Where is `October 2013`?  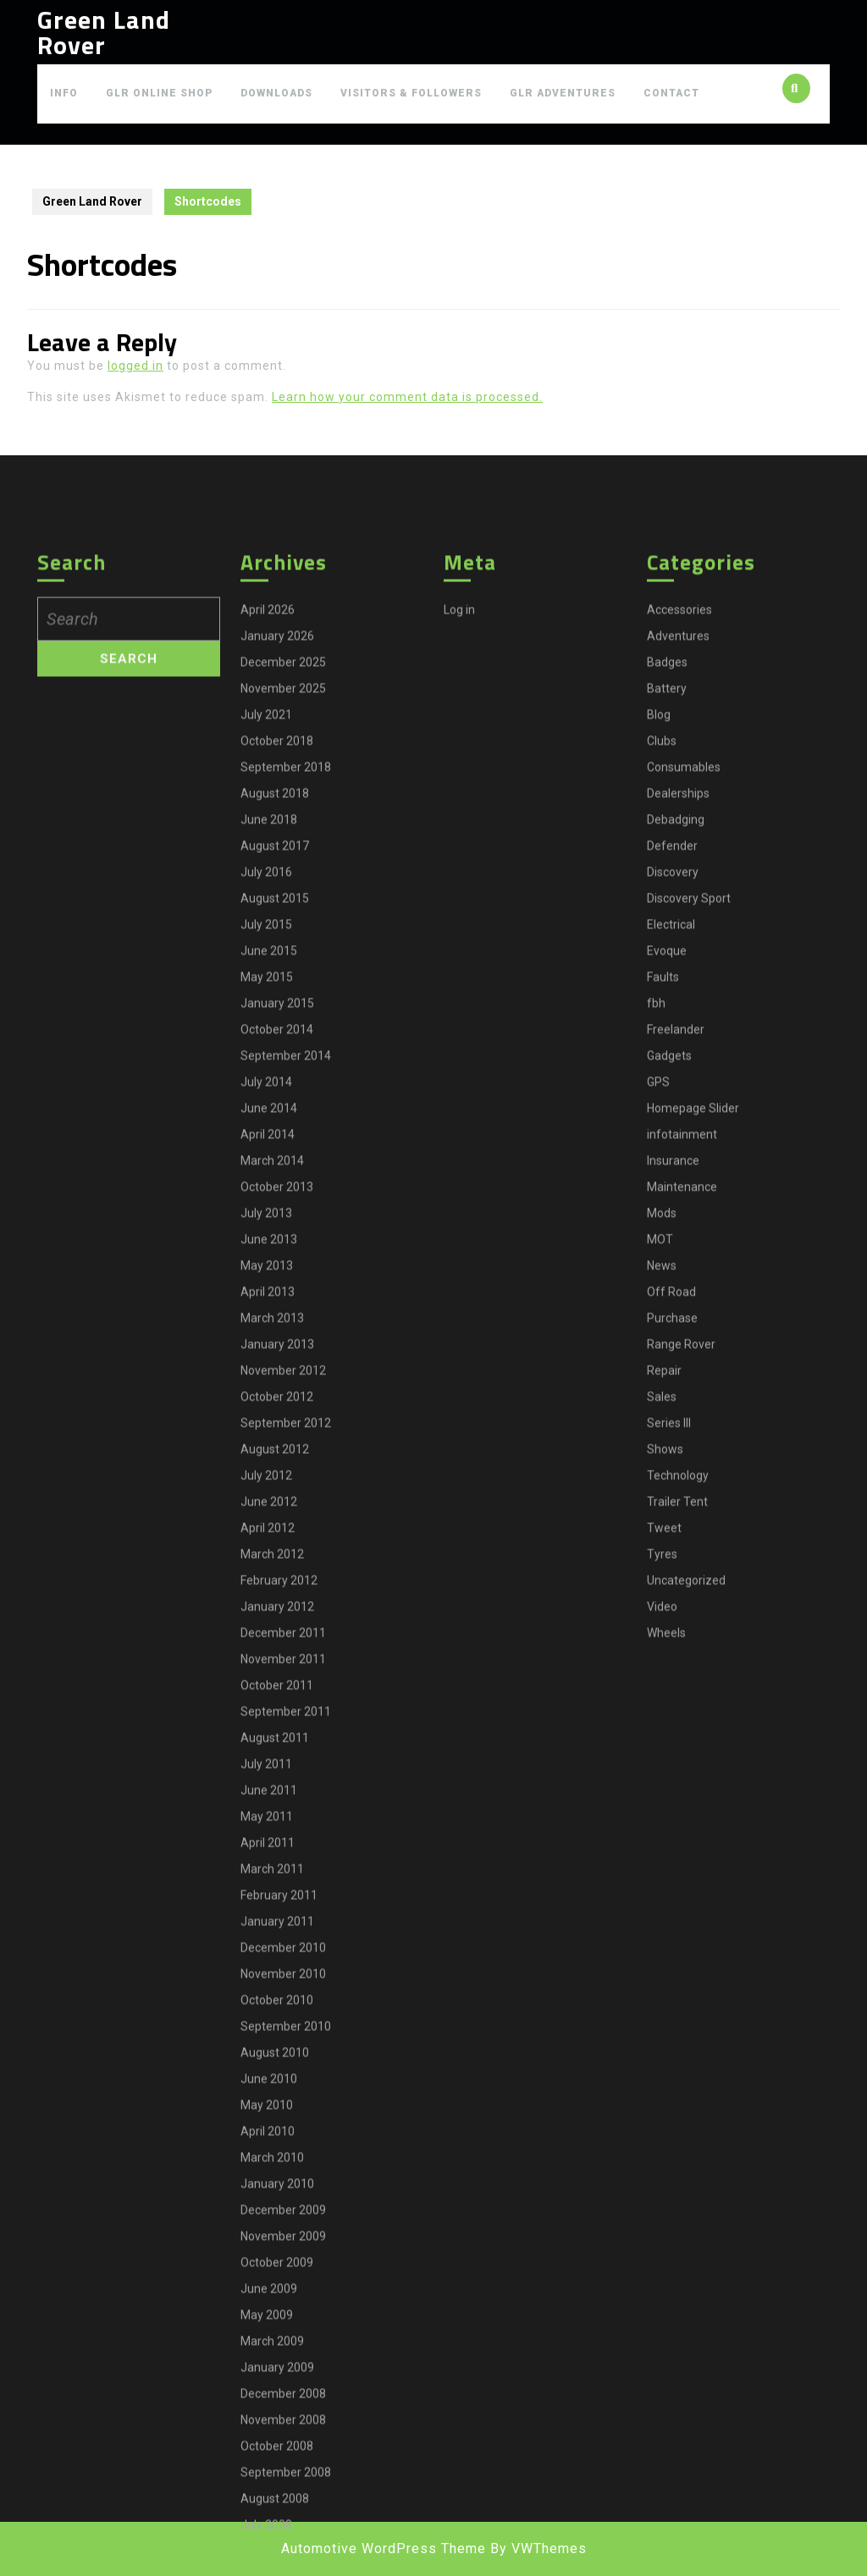 October 2013 is located at coordinates (276, 1442).